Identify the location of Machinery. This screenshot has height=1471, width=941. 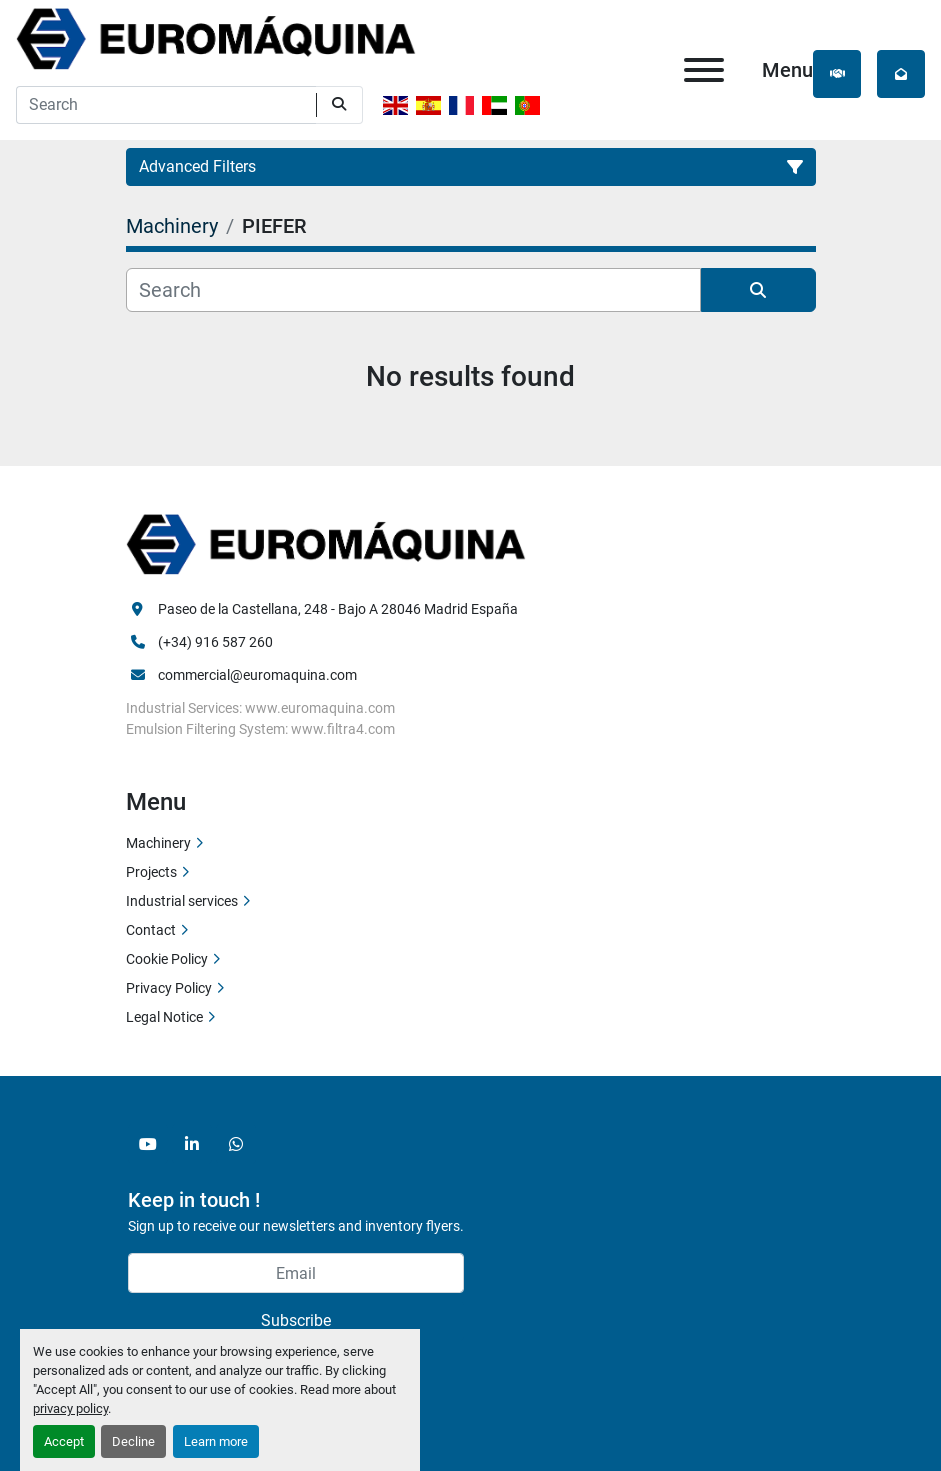
(158, 843).